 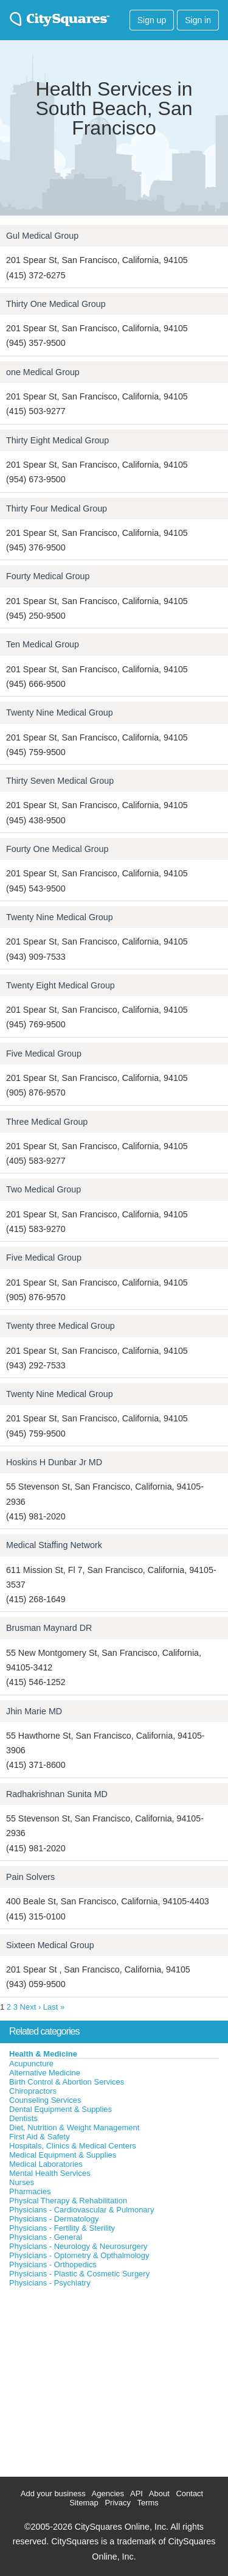 What do you see at coordinates (118, 2502) in the screenshot?
I see `Privacy` at bounding box center [118, 2502].